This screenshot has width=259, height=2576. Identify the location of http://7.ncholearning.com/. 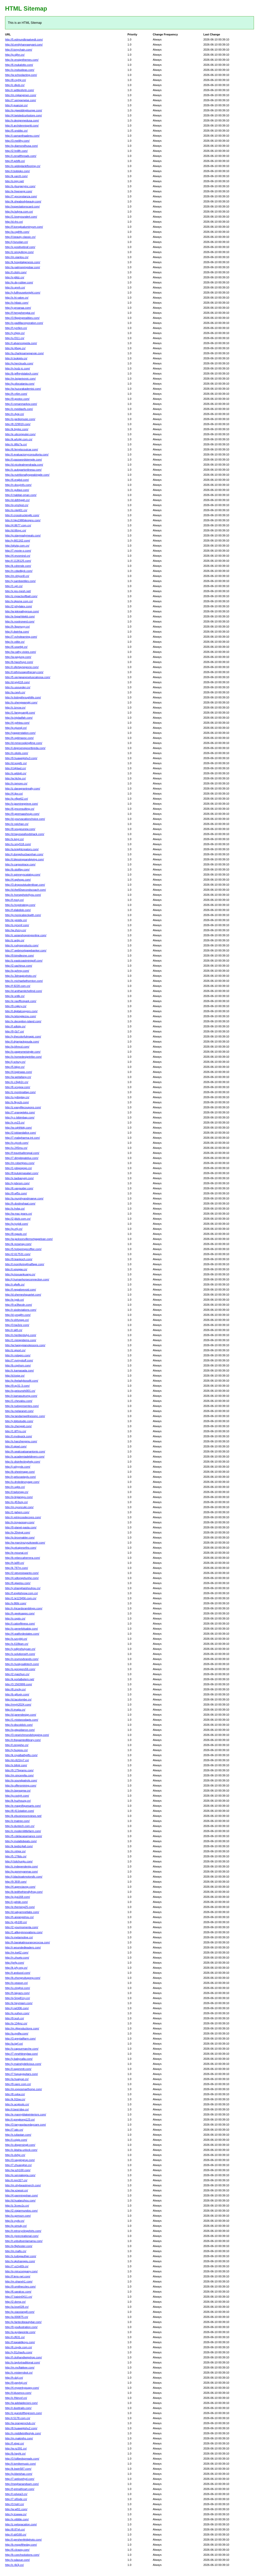
(21, 636).